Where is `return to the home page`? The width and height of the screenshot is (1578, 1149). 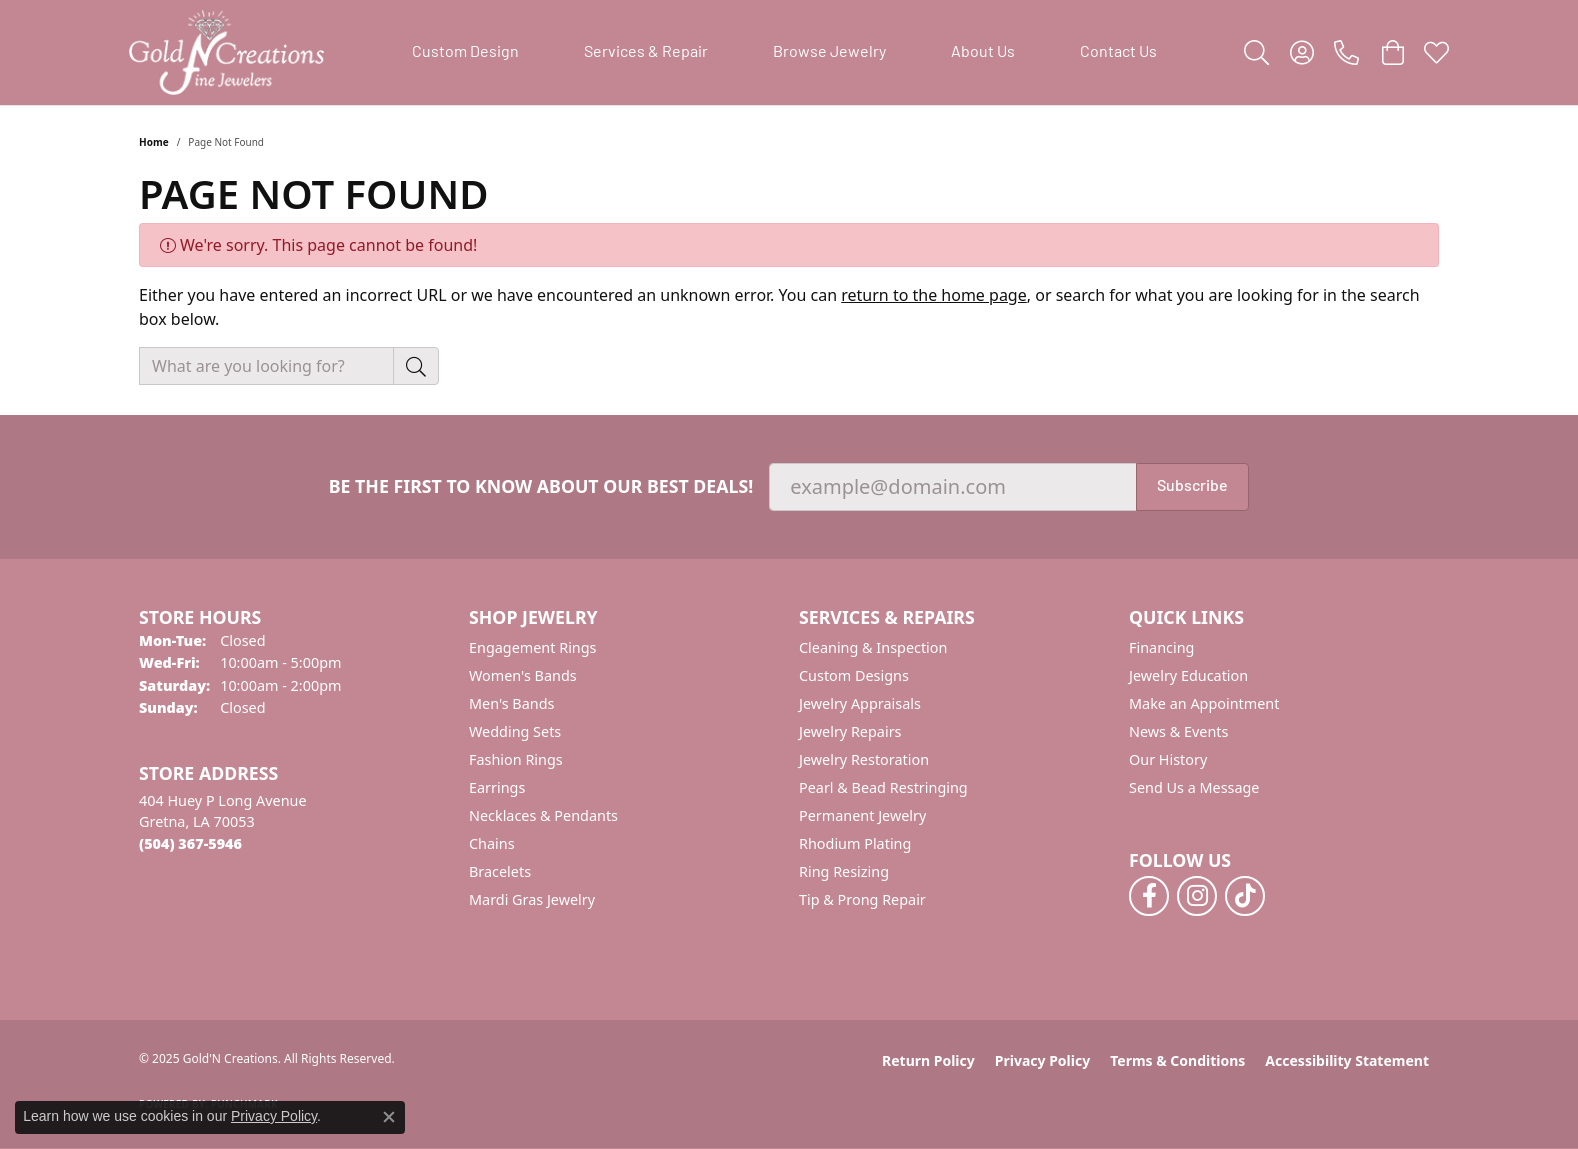
return to the home page is located at coordinates (934, 295).